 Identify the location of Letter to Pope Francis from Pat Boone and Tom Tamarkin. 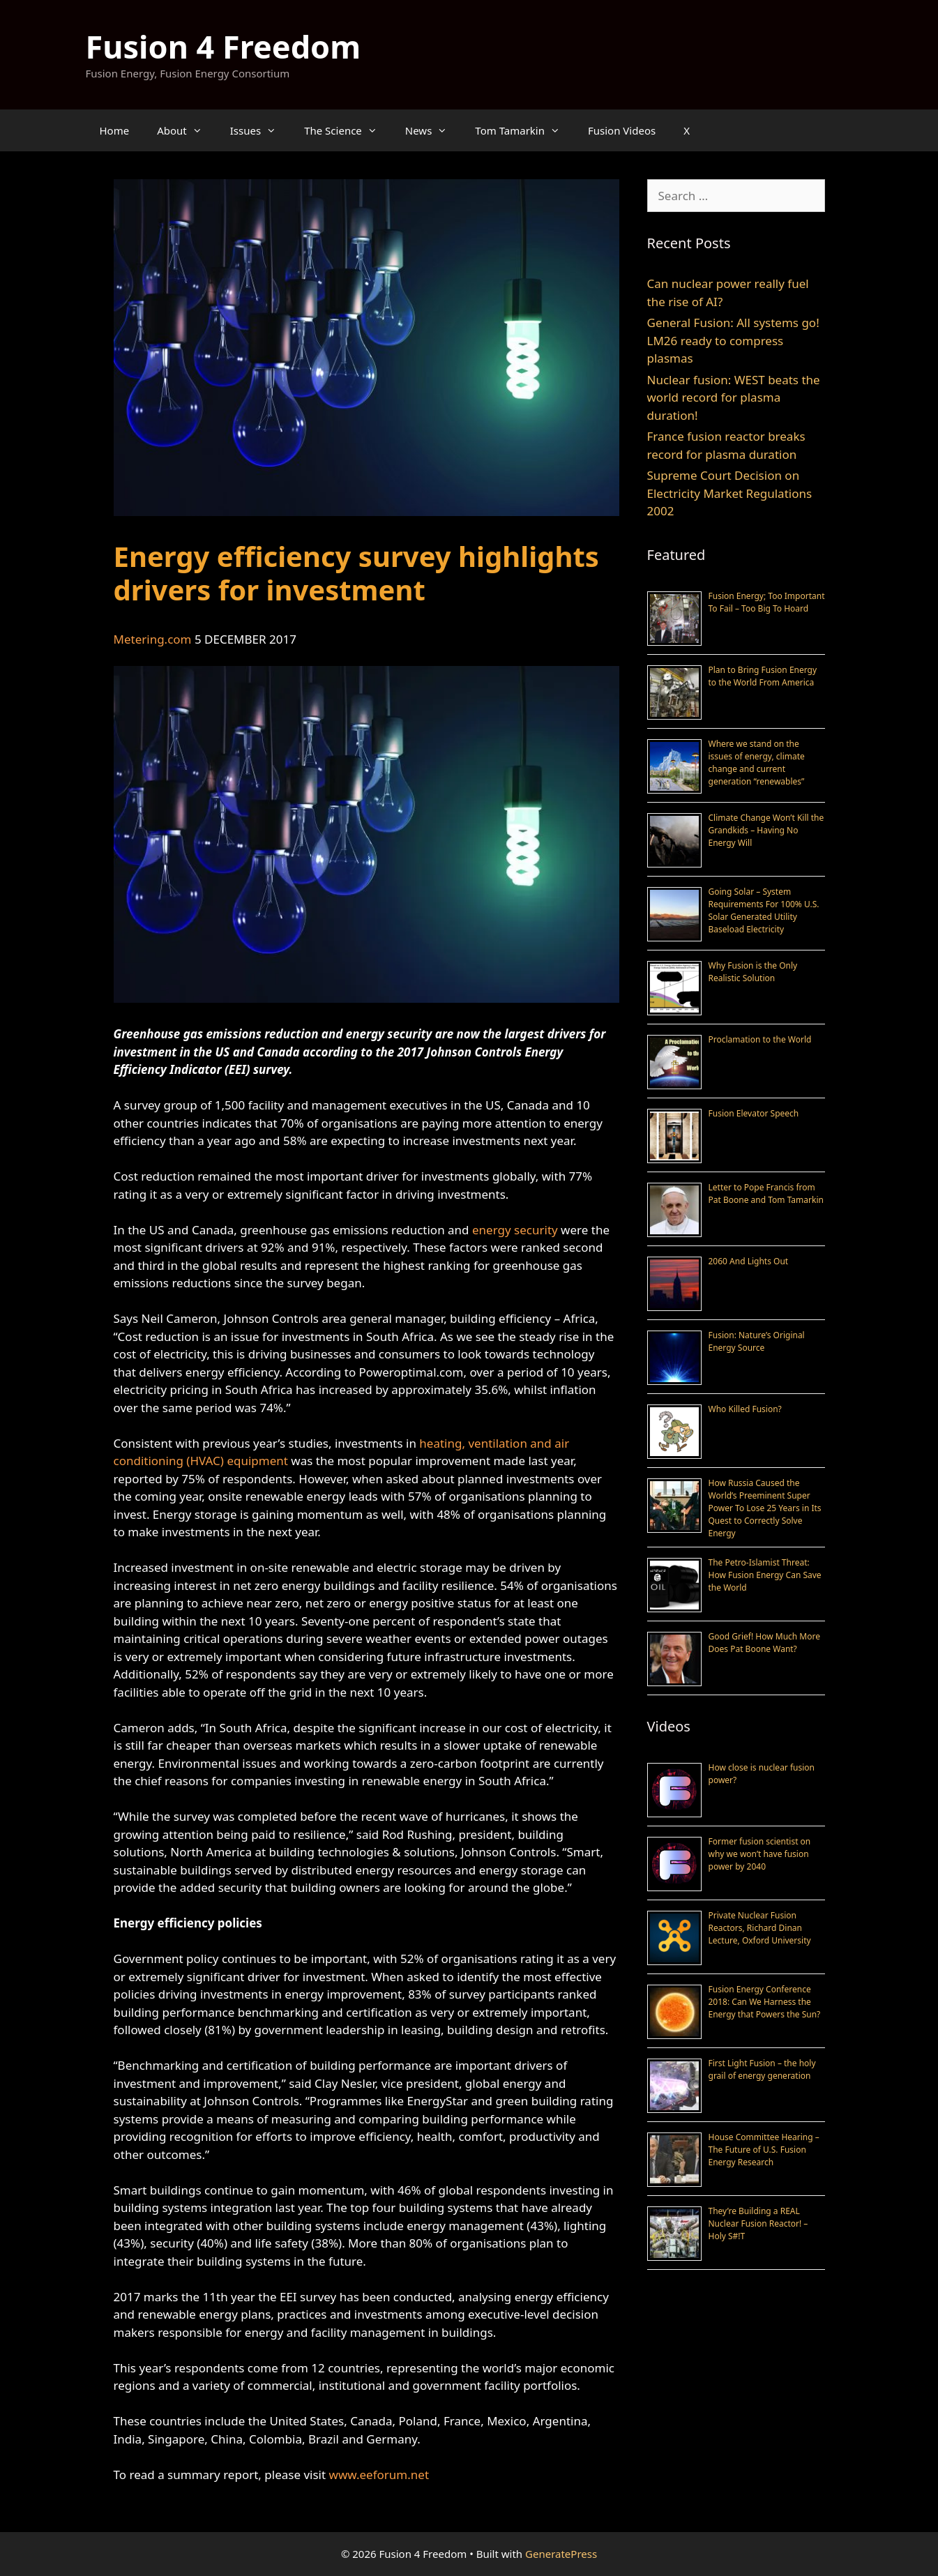
(766, 1193).